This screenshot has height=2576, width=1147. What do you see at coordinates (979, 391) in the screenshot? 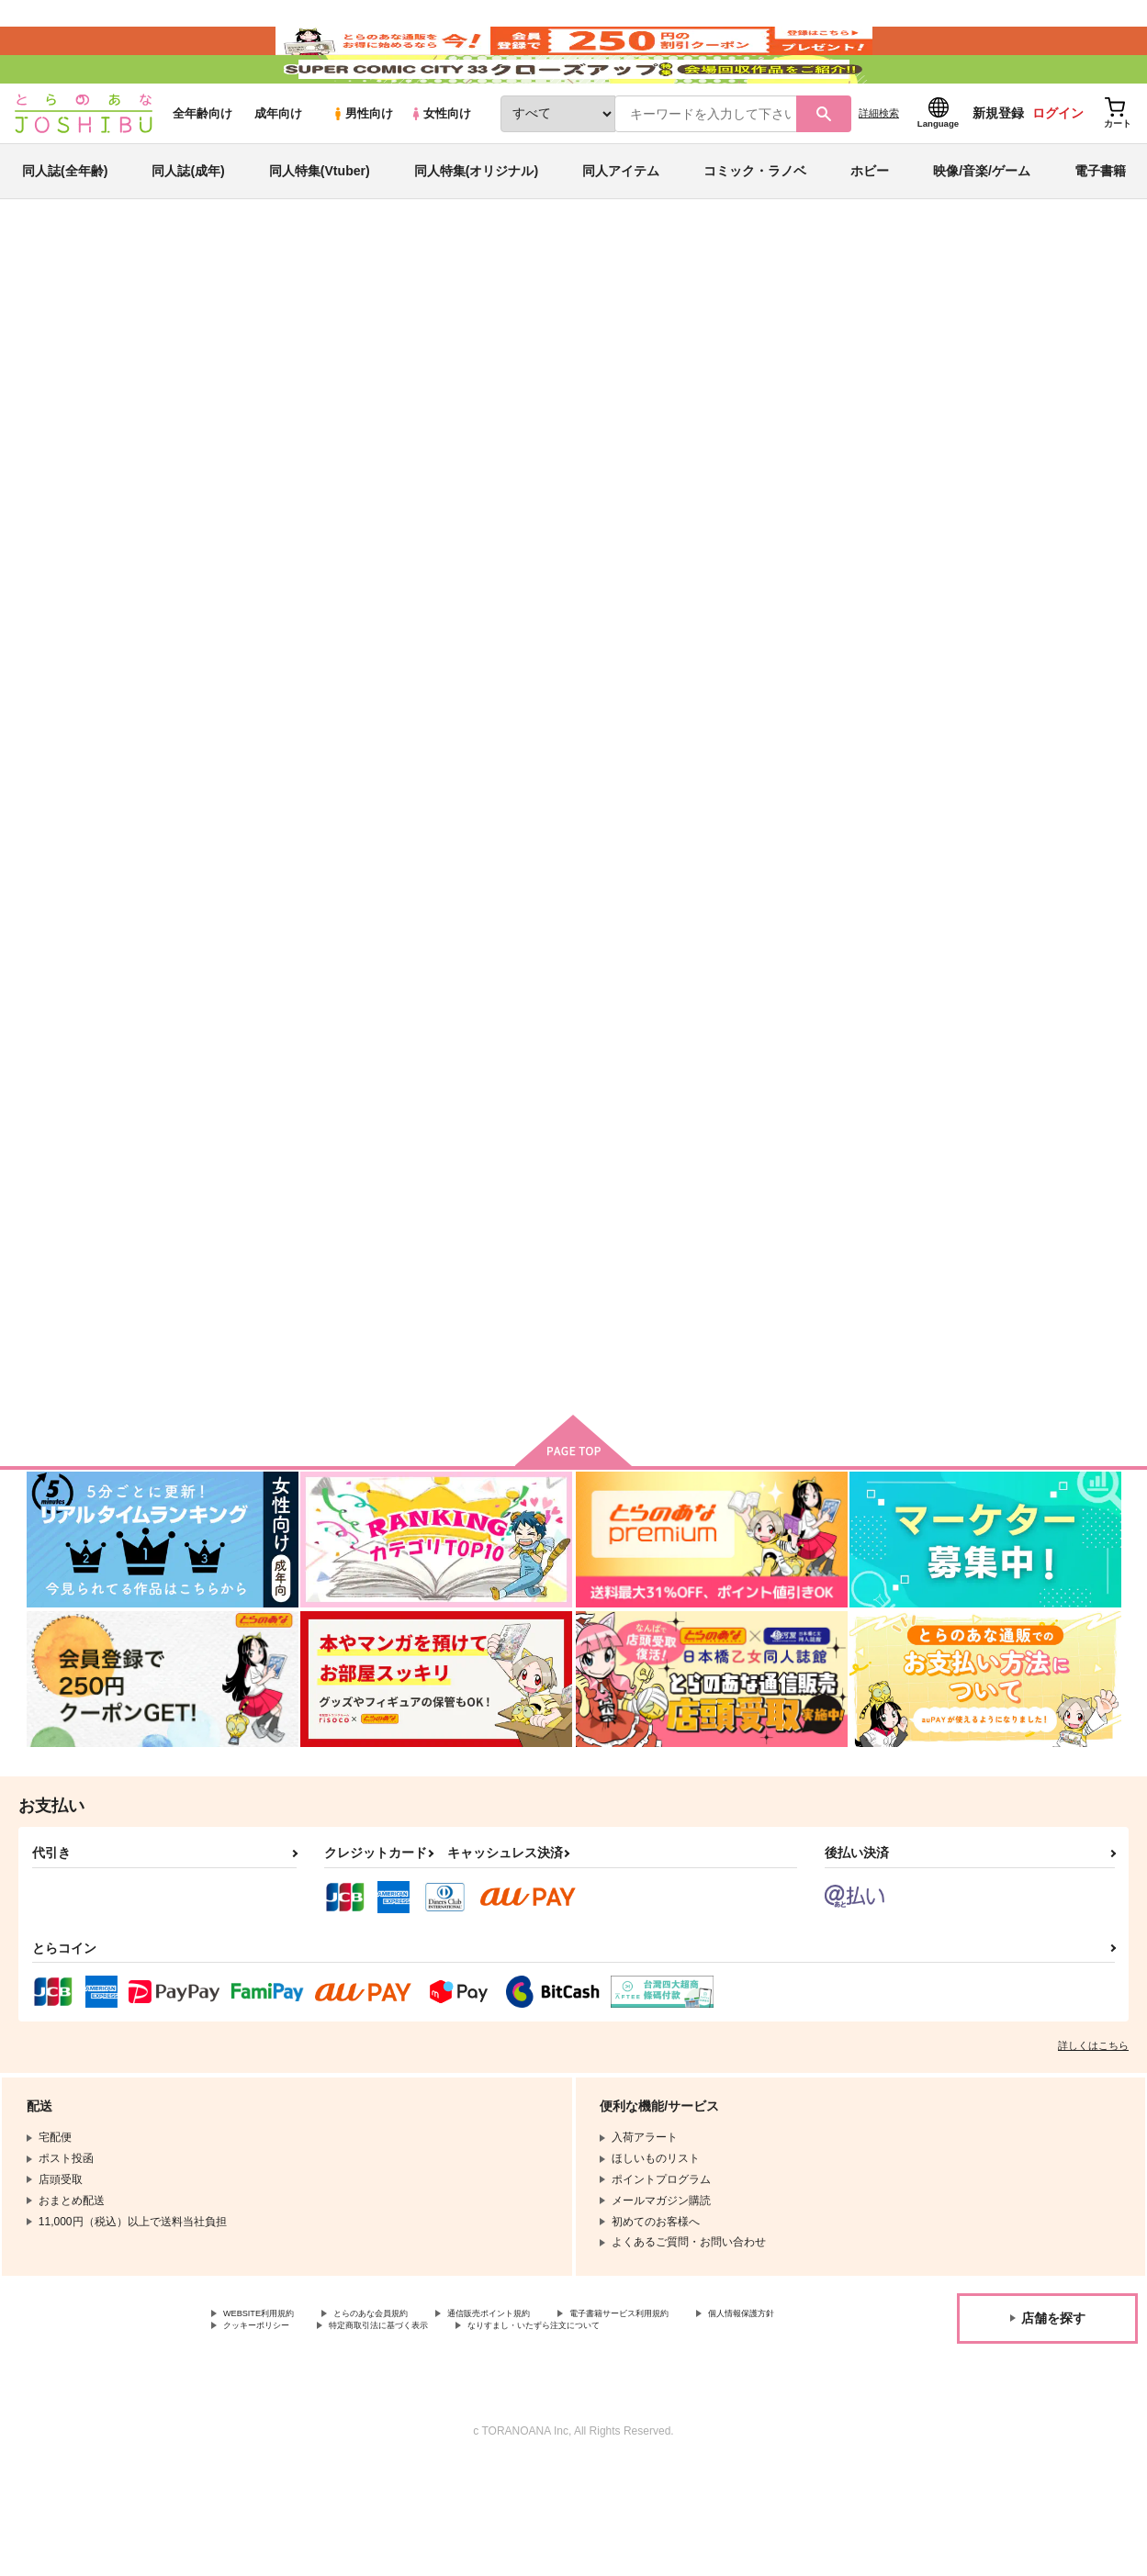
I see `ブルーロック` at bounding box center [979, 391].